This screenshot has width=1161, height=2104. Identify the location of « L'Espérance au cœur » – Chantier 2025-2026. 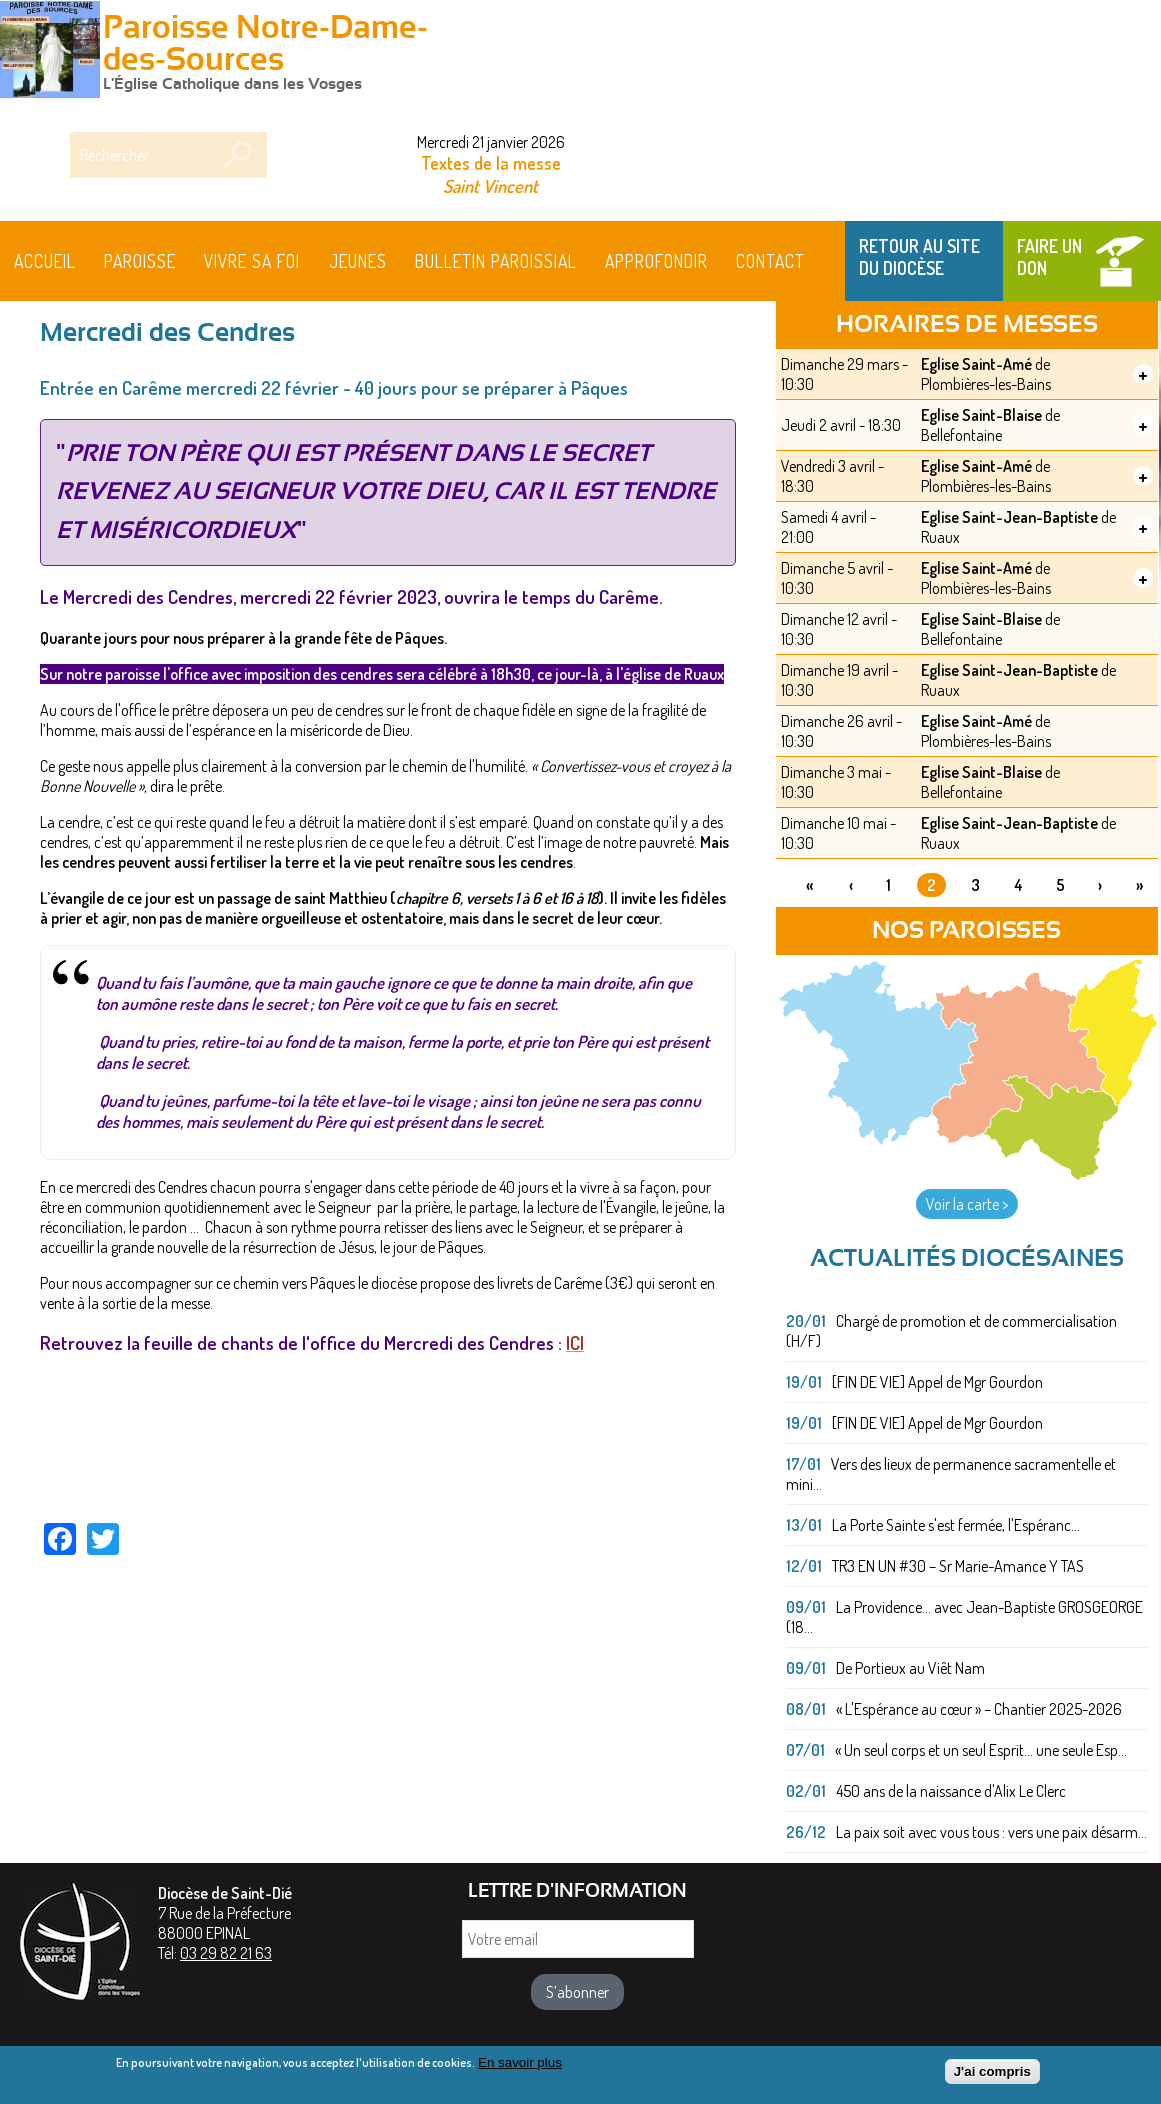
(979, 1709).